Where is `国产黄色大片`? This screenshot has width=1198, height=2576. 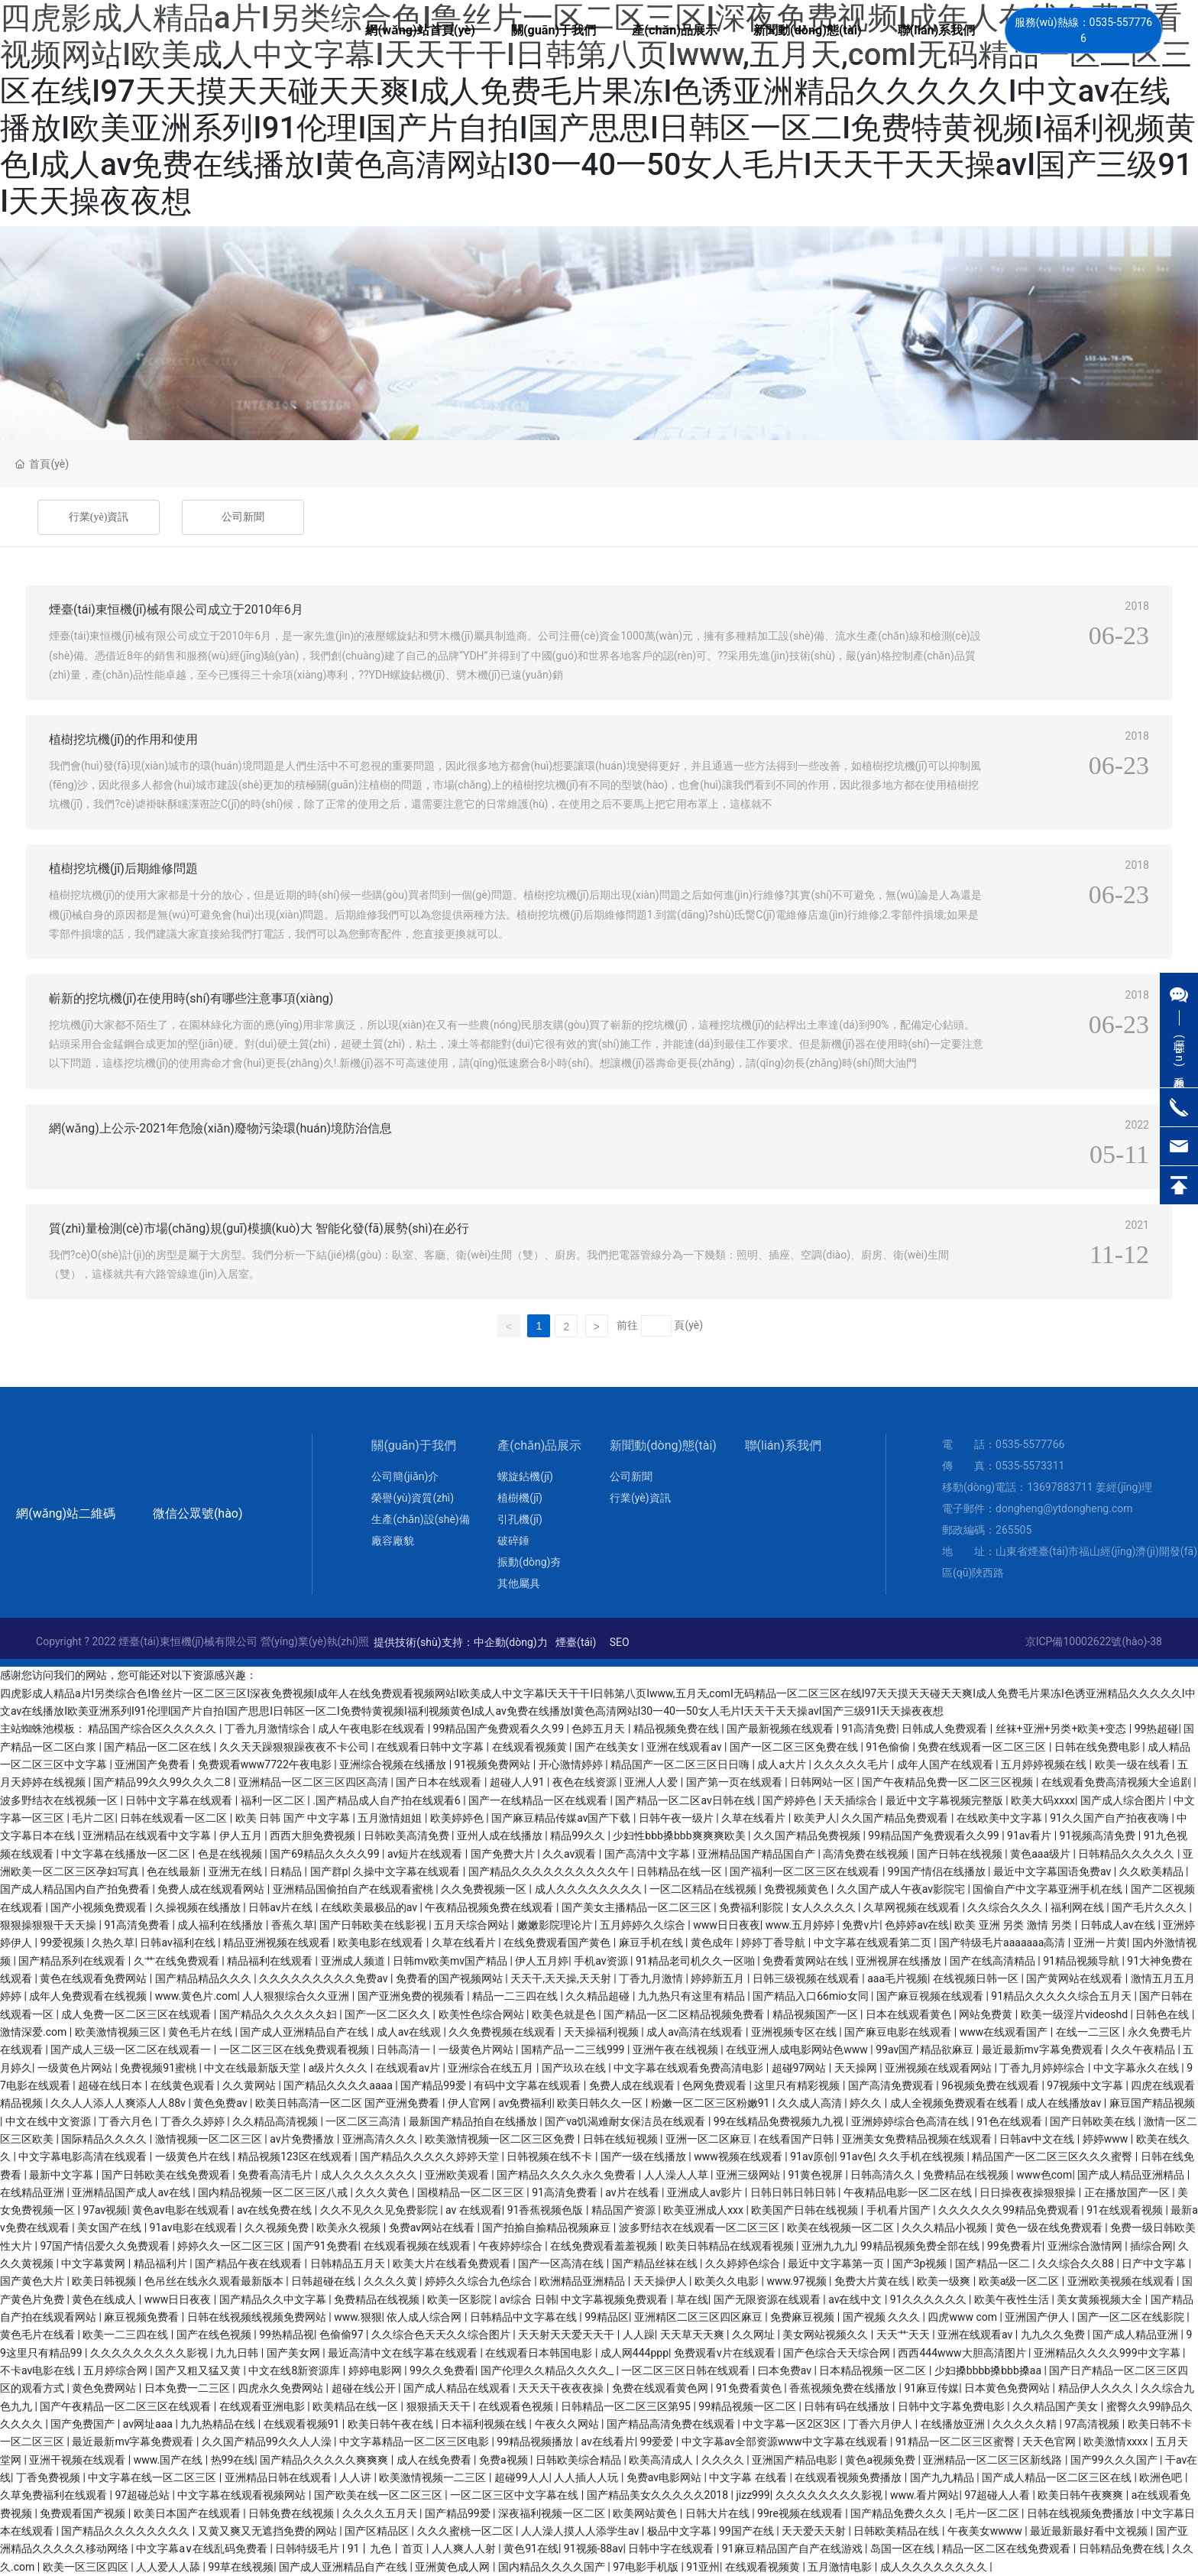
国产黄色大片 is located at coordinates (33, 2281).